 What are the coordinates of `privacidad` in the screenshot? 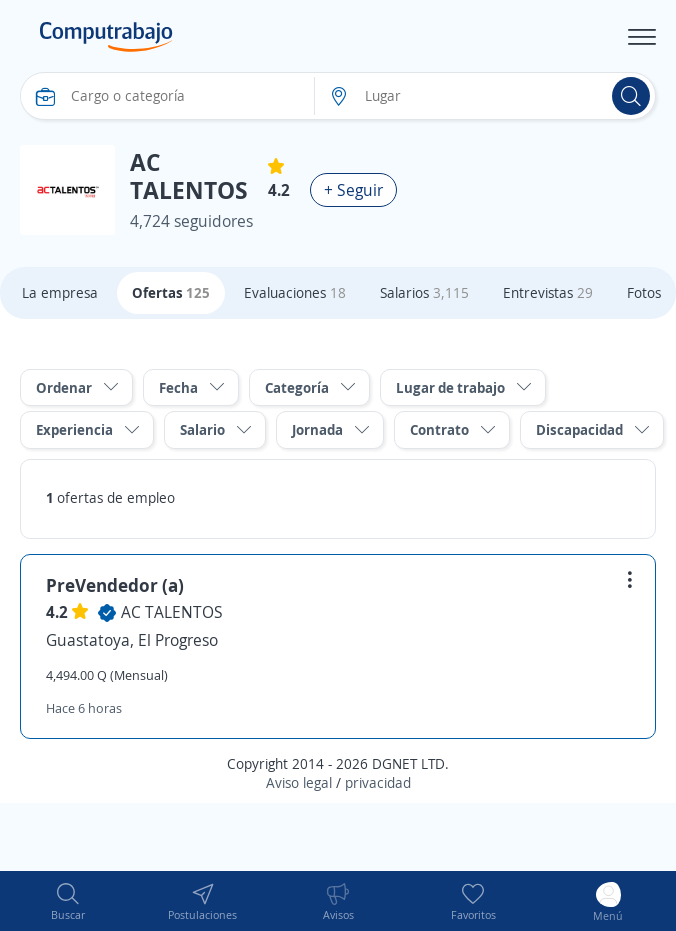 It's located at (378, 782).